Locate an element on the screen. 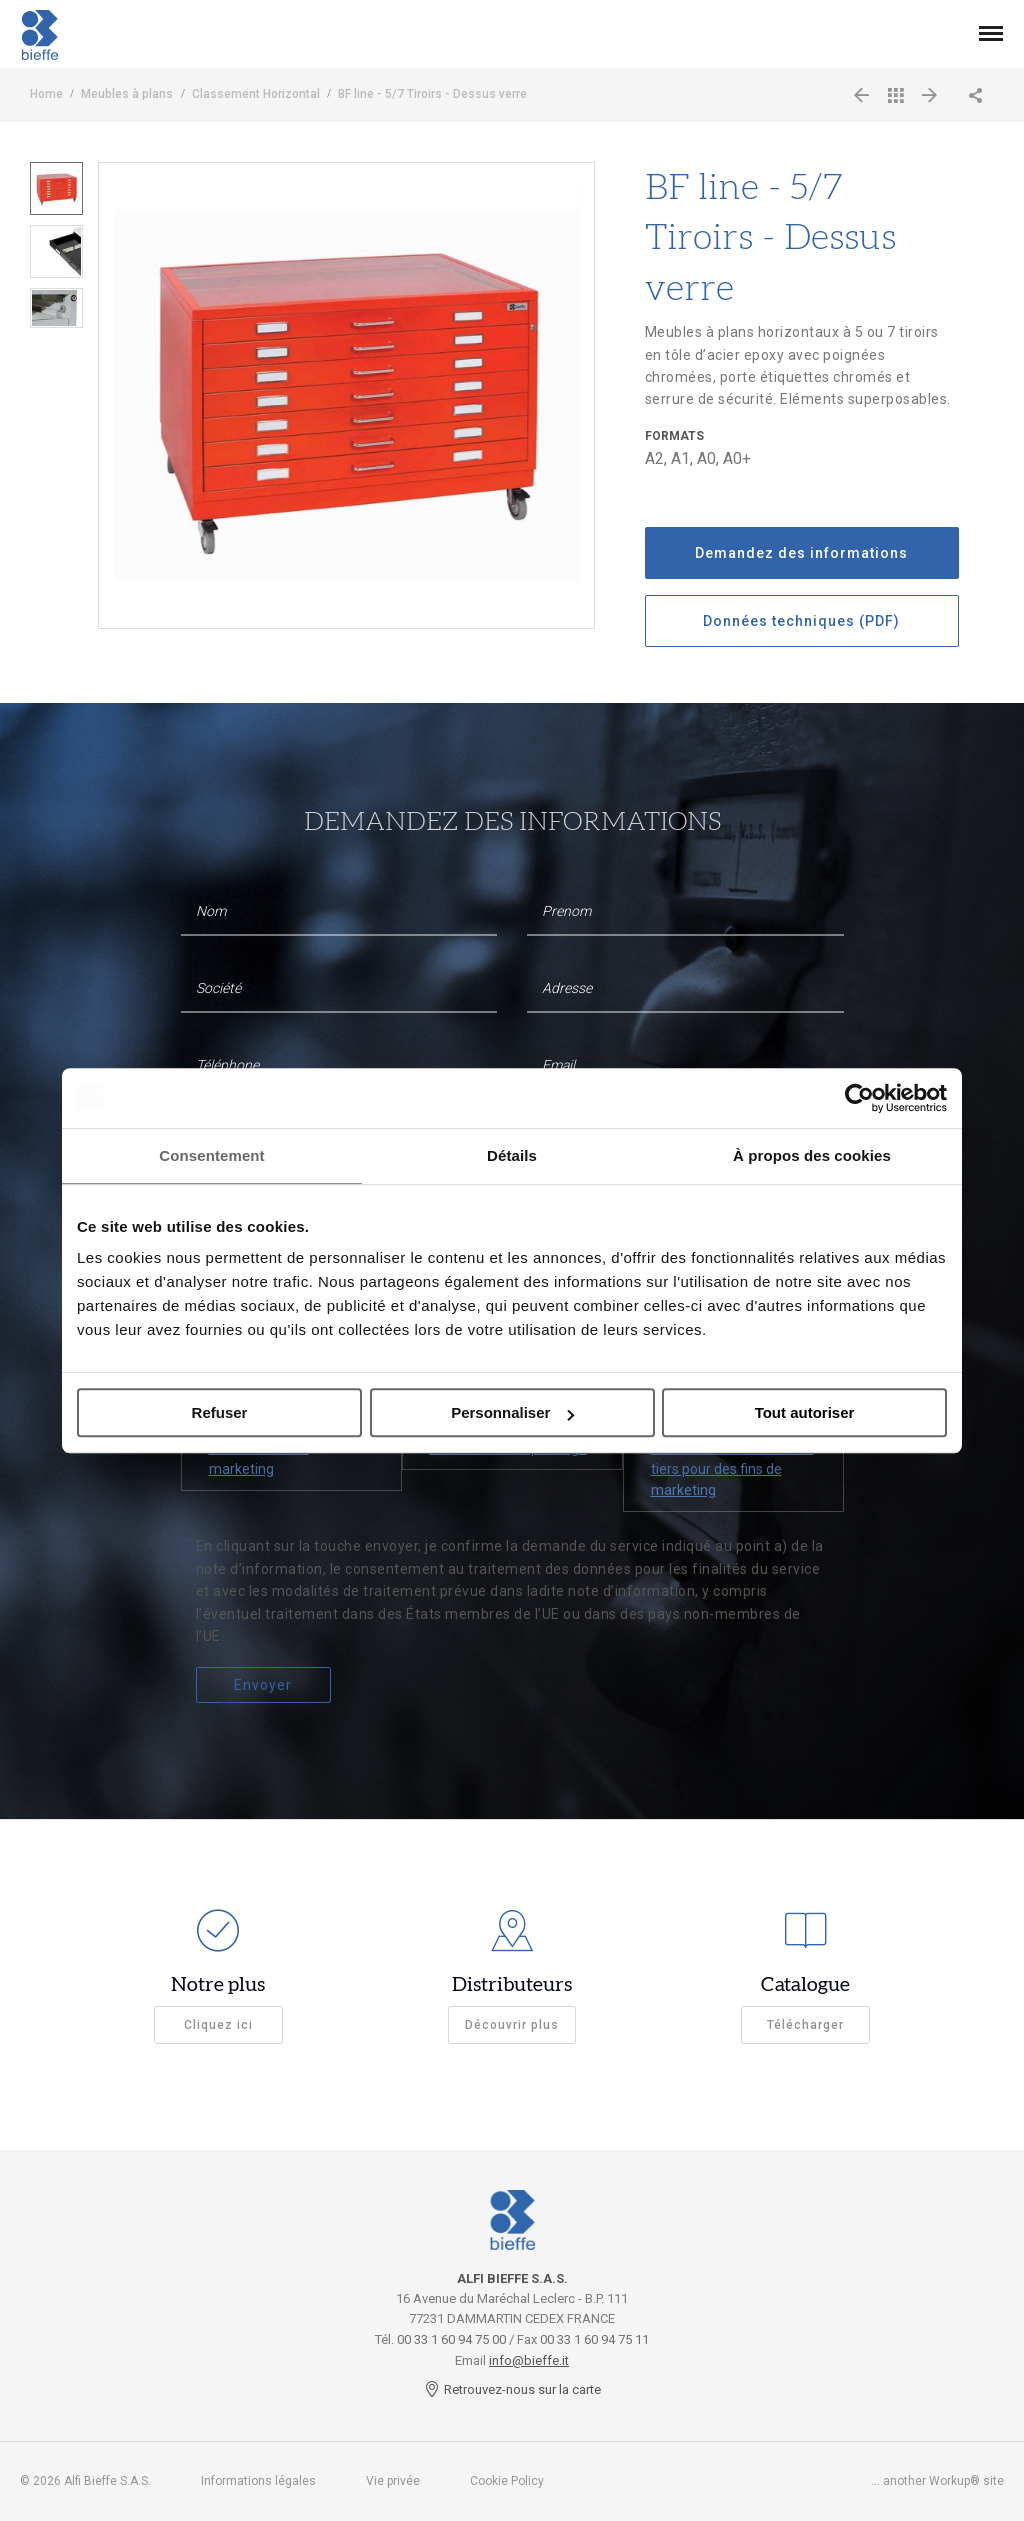  Consentement [tab] is located at coordinates (211, 1155).